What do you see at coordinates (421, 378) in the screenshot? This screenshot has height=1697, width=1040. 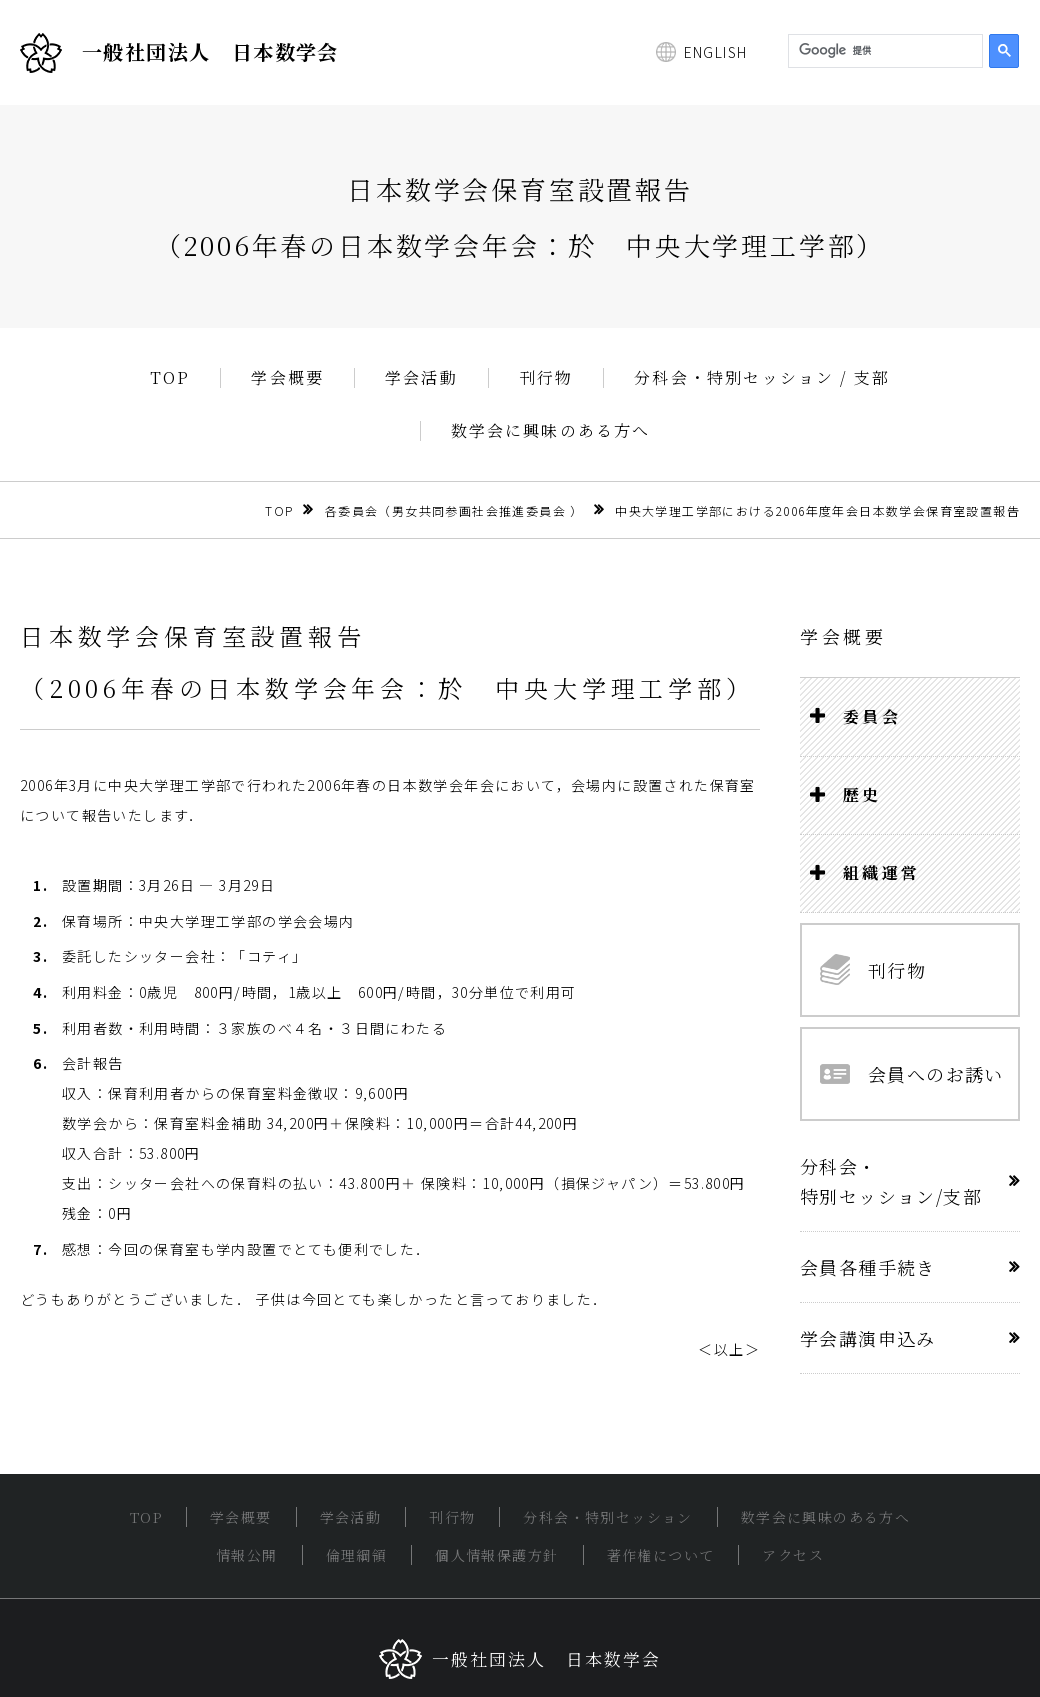 I see `学会活動` at bounding box center [421, 378].